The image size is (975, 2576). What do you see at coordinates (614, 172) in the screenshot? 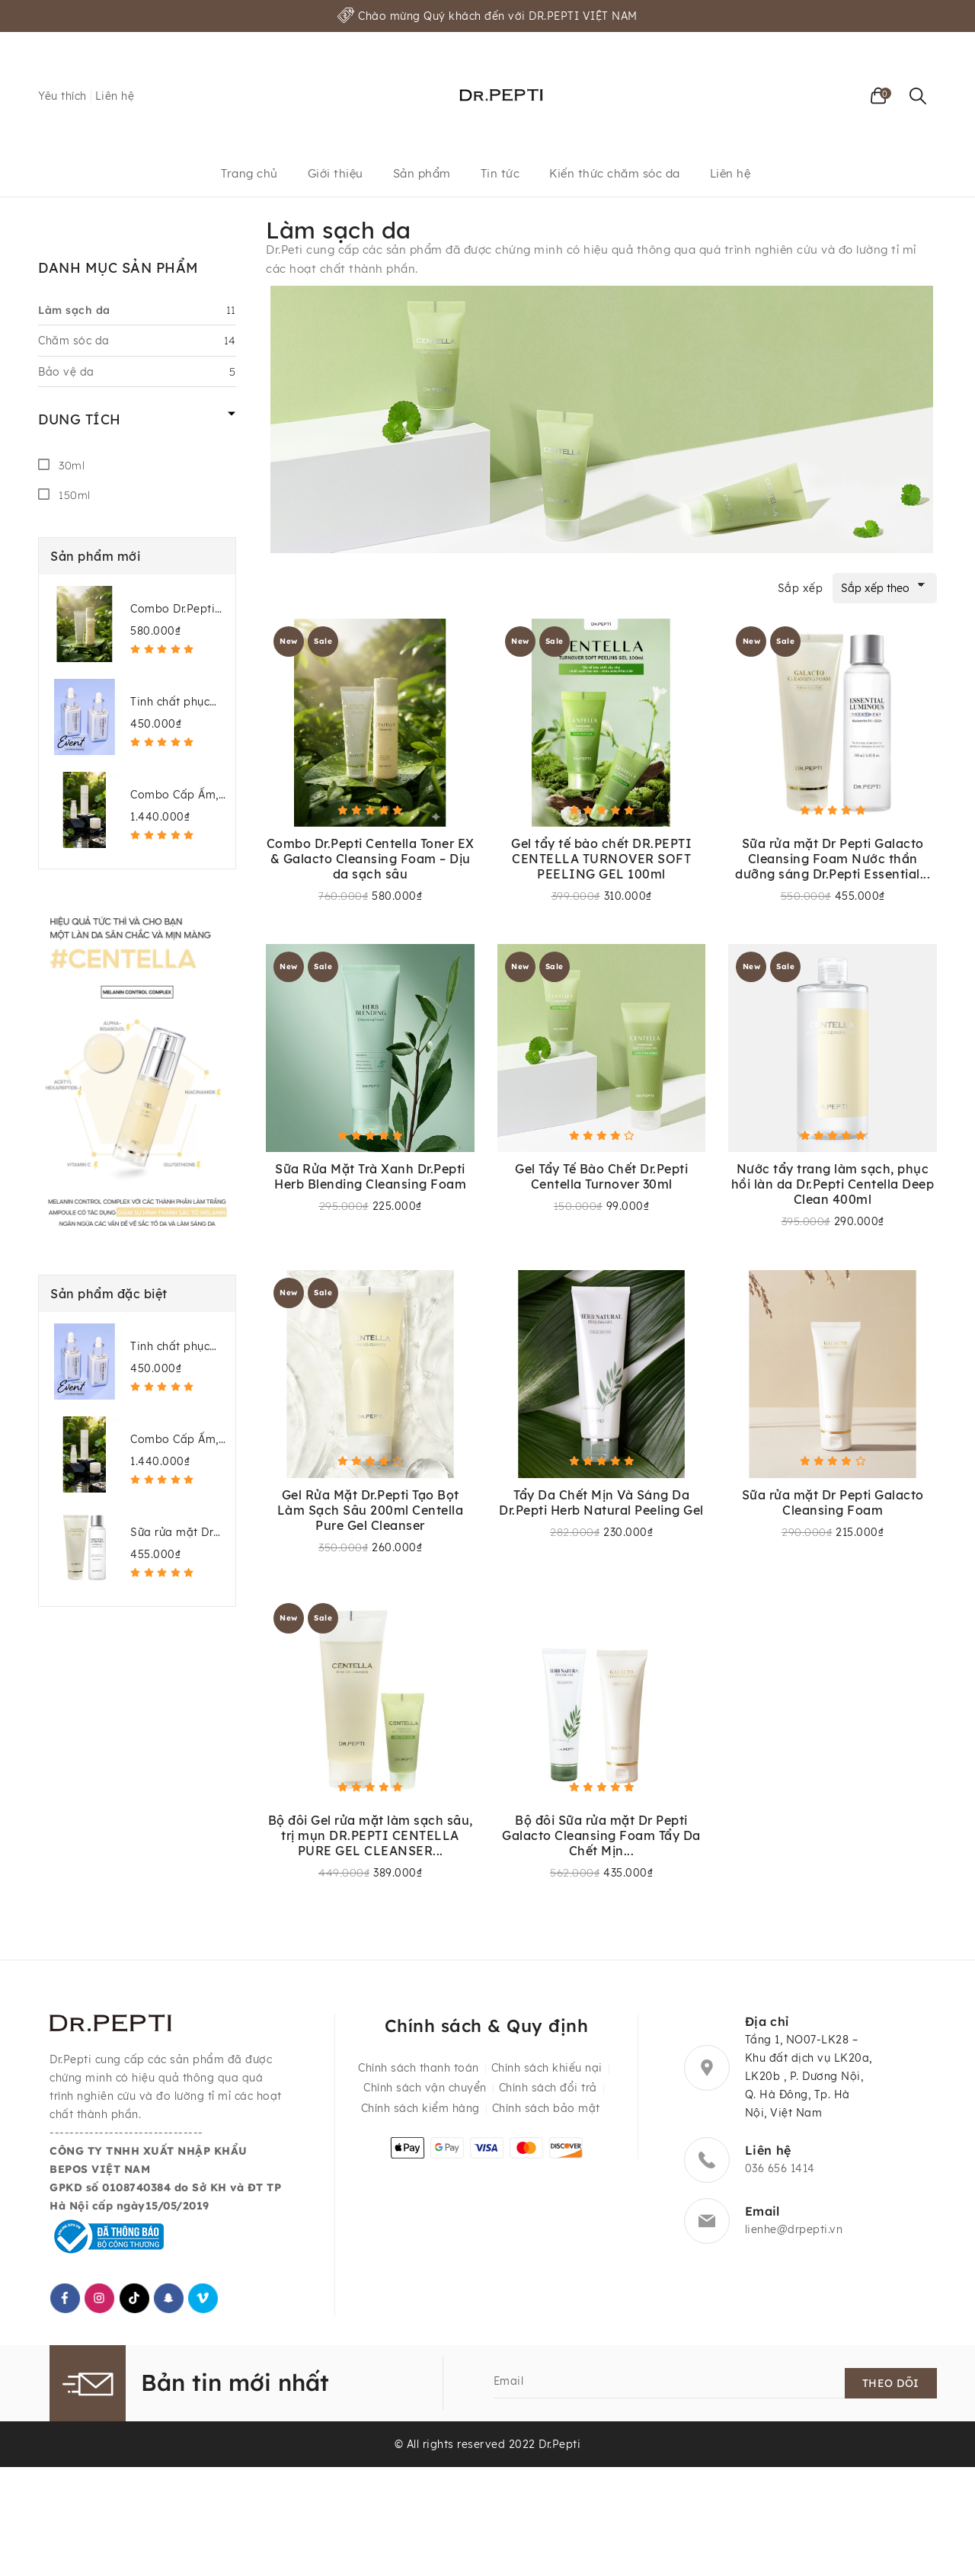
I see `Kiến thức chăm sóc da` at bounding box center [614, 172].